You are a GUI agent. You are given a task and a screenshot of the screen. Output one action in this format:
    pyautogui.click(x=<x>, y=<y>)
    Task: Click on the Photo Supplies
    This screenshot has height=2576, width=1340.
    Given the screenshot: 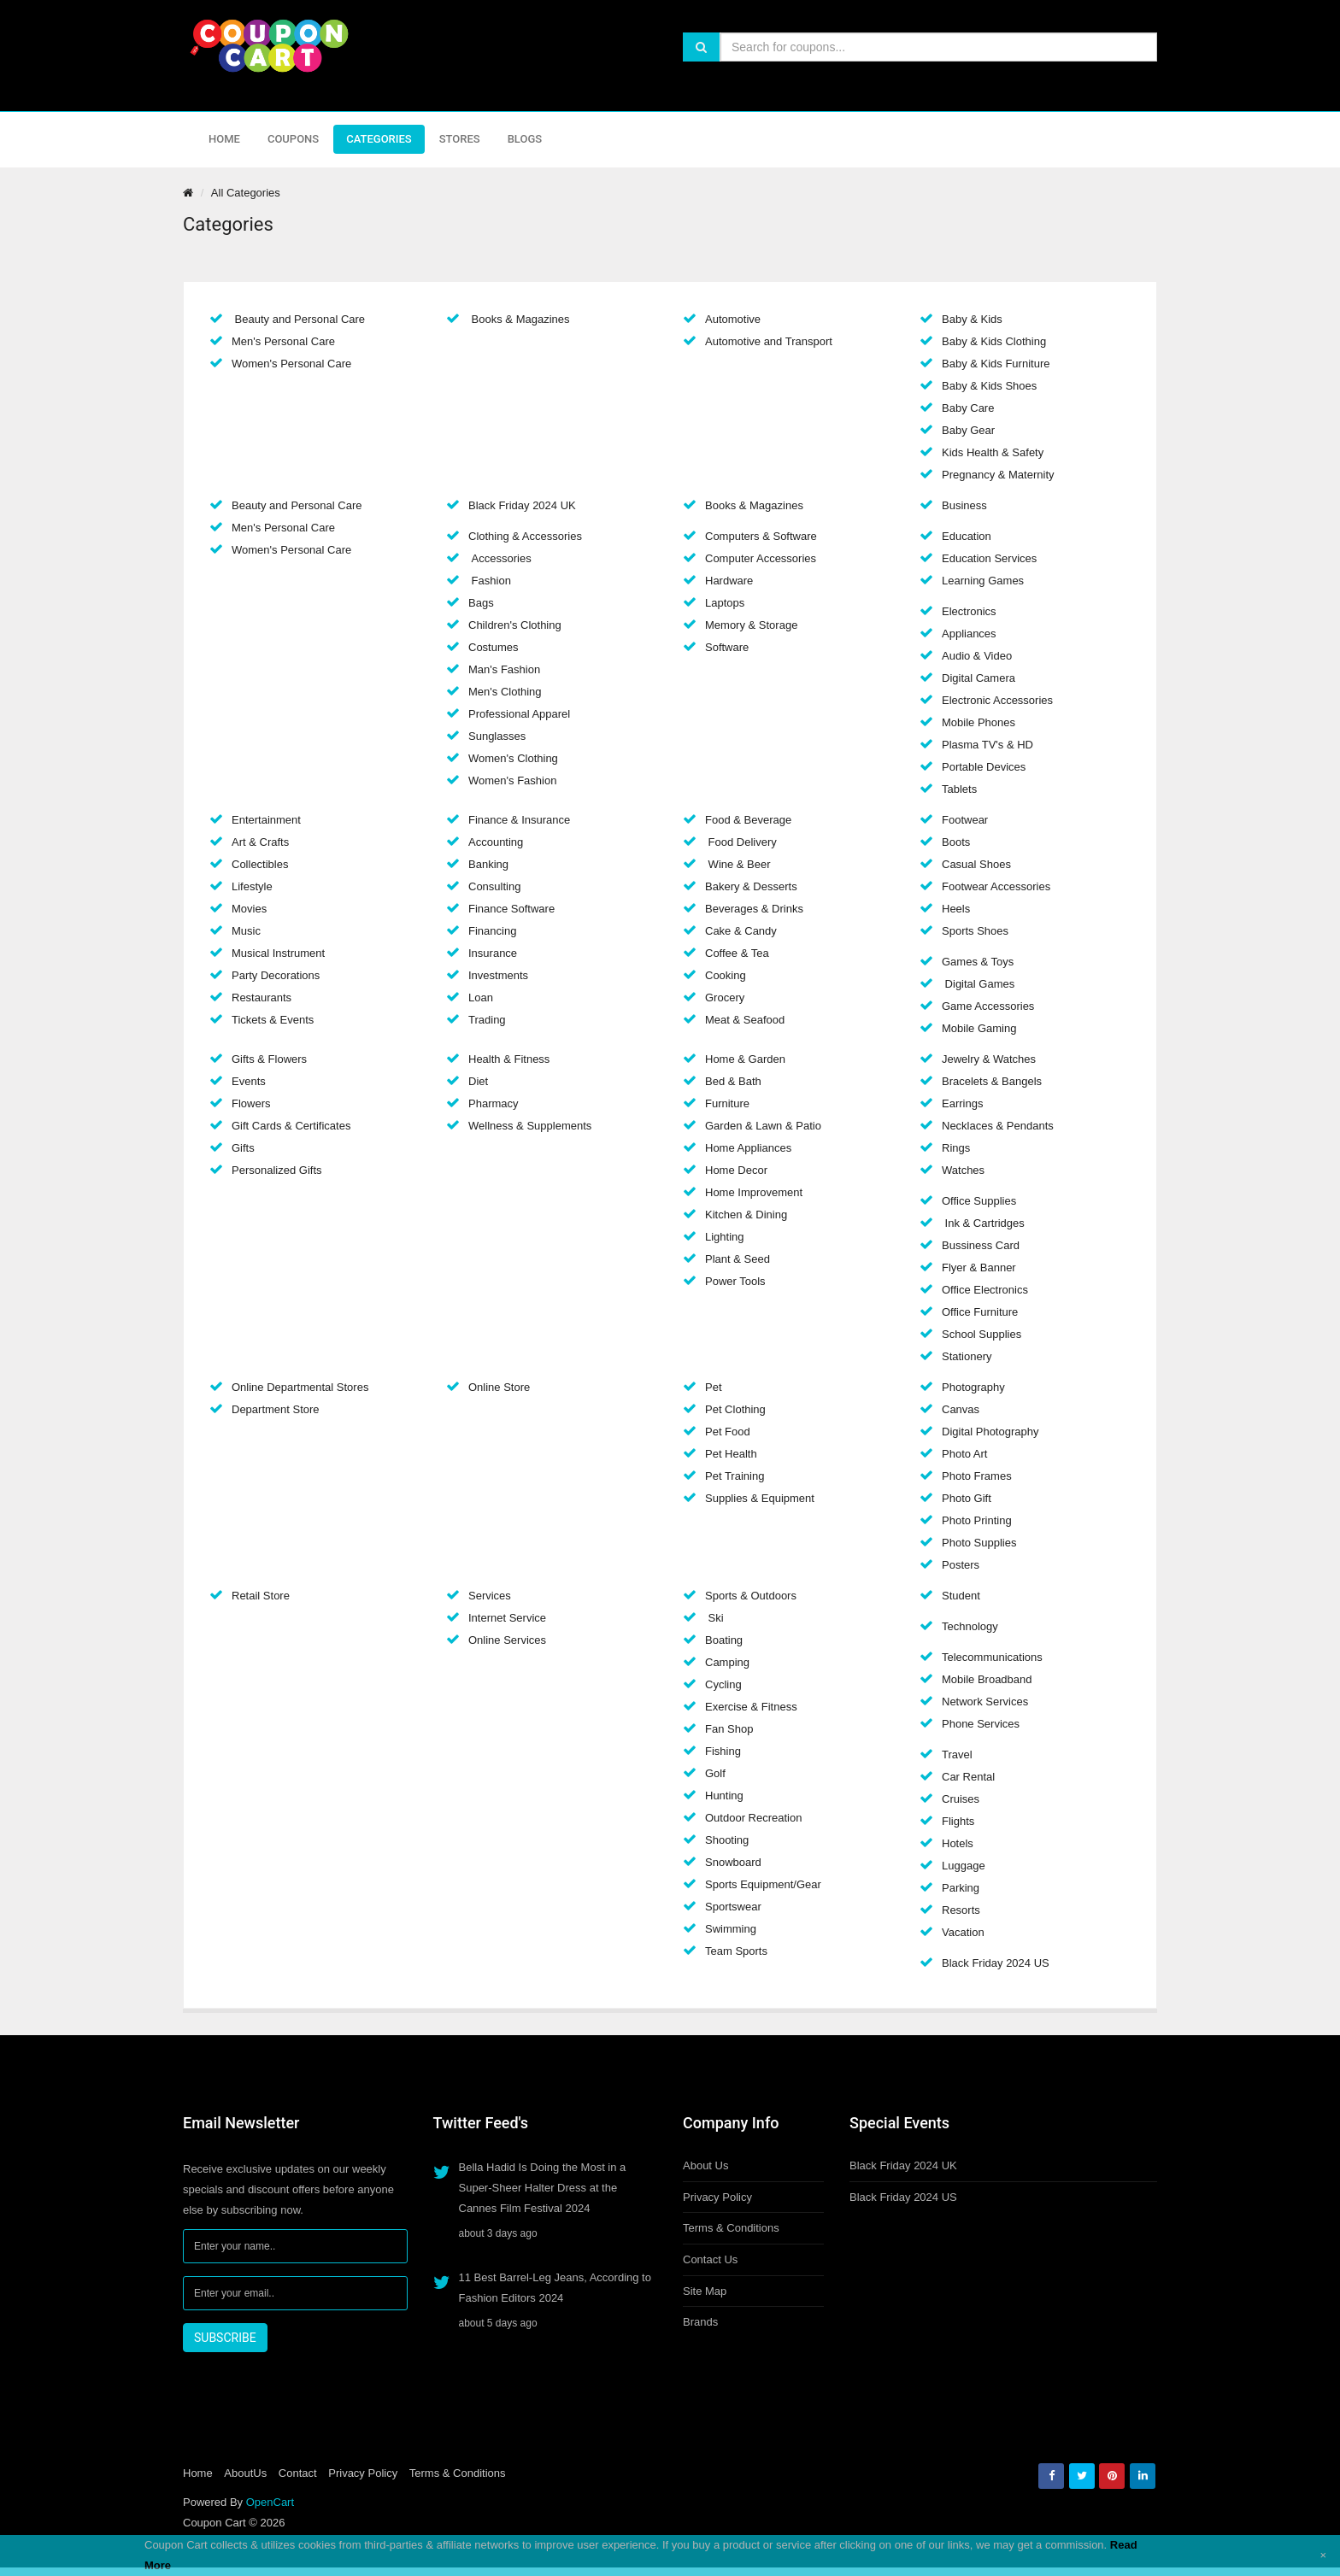 What is the action you would take?
    pyautogui.click(x=979, y=1542)
    